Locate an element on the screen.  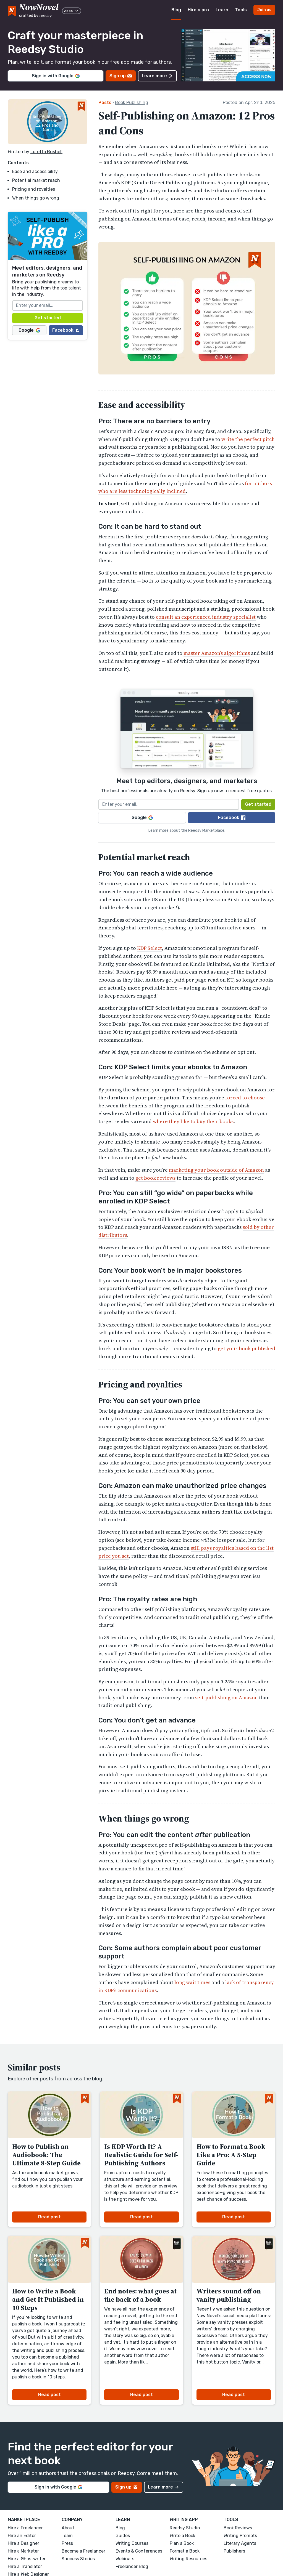
Google is located at coordinates (29, 330).